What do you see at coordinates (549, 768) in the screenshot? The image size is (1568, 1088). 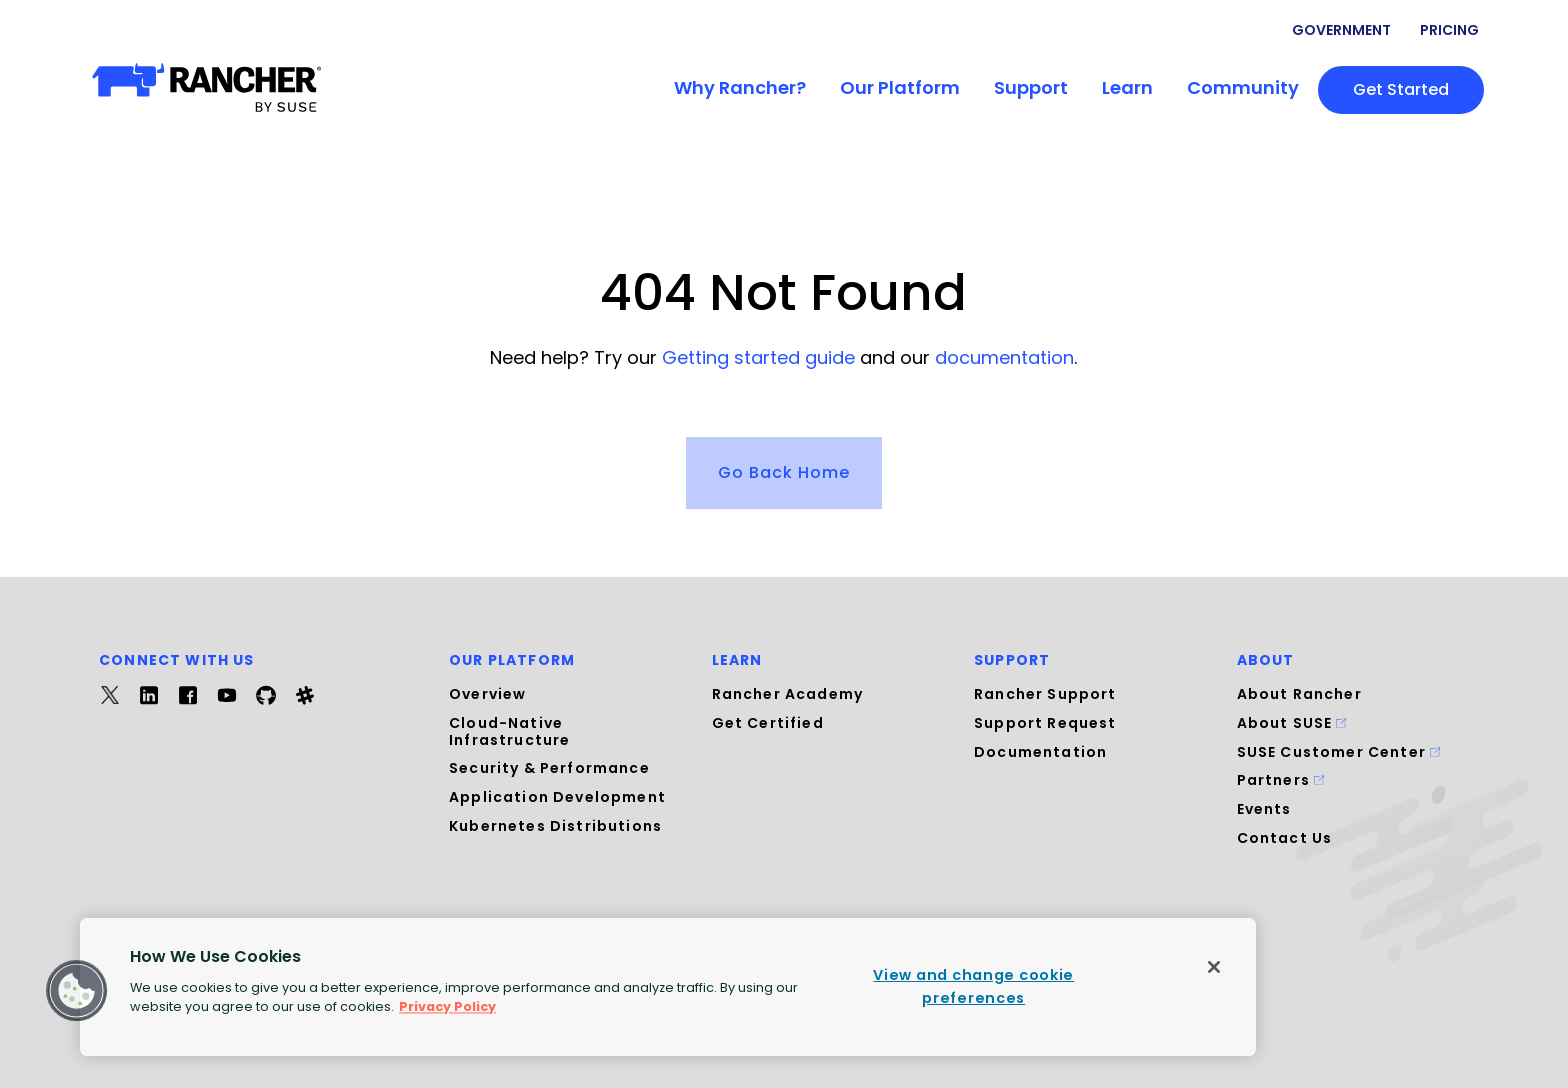 I see `Security & Performance` at bounding box center [549, 768].